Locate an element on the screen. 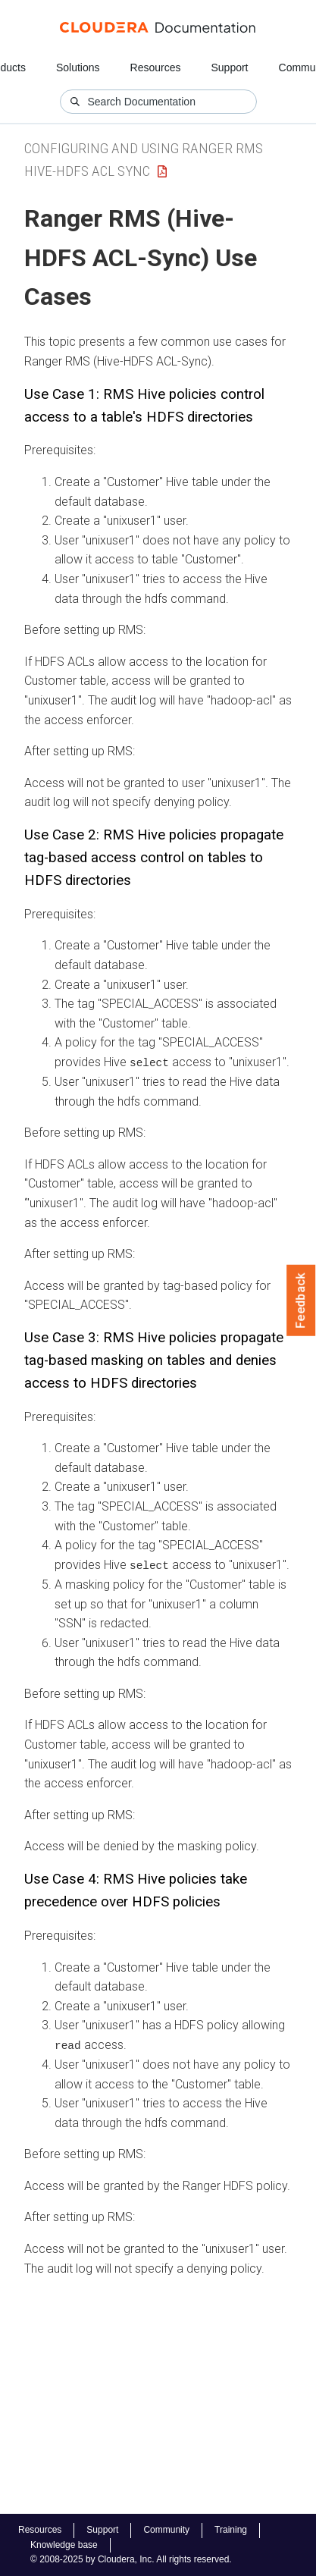  Support is located at coordinates (229, 67).